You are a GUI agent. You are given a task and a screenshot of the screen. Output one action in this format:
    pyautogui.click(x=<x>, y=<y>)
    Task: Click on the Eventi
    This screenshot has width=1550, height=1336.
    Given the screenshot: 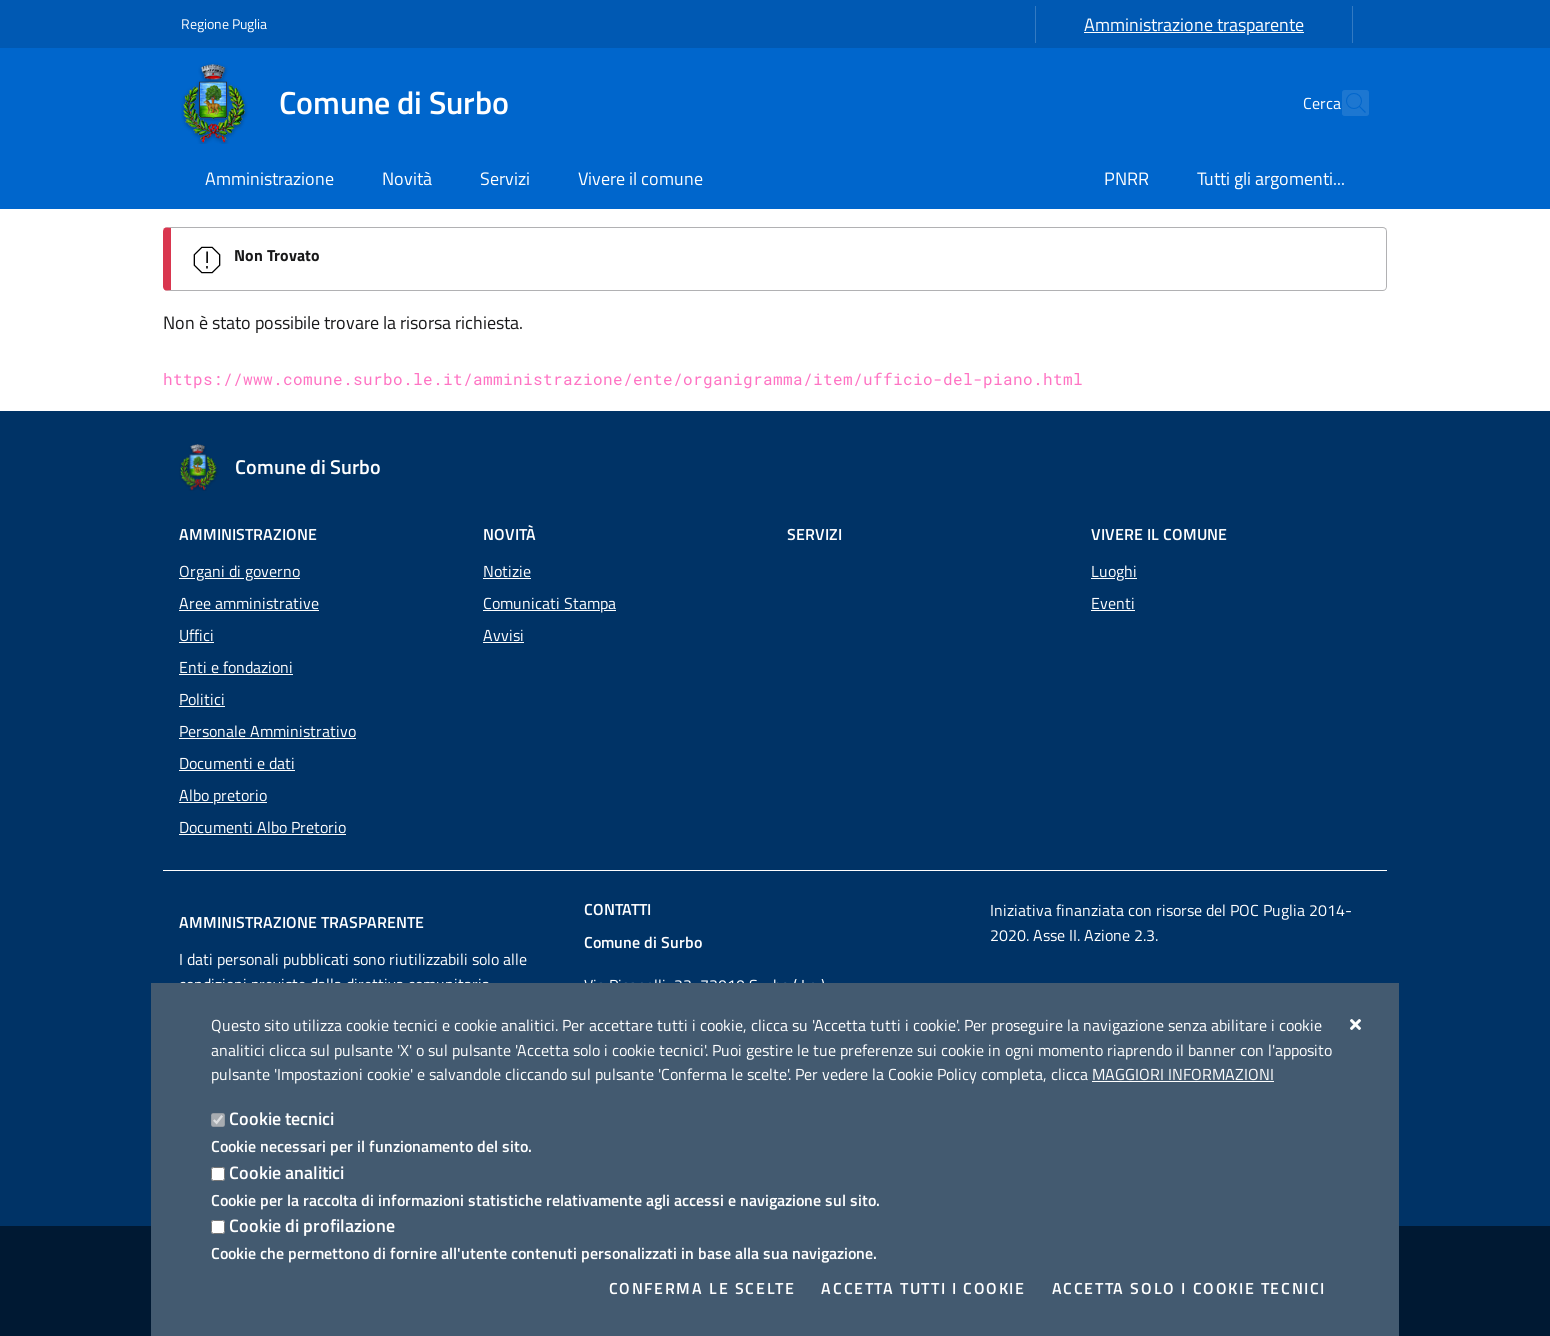 What is the action you would take?
    pyautogui.click(x=1113, y=603)
    